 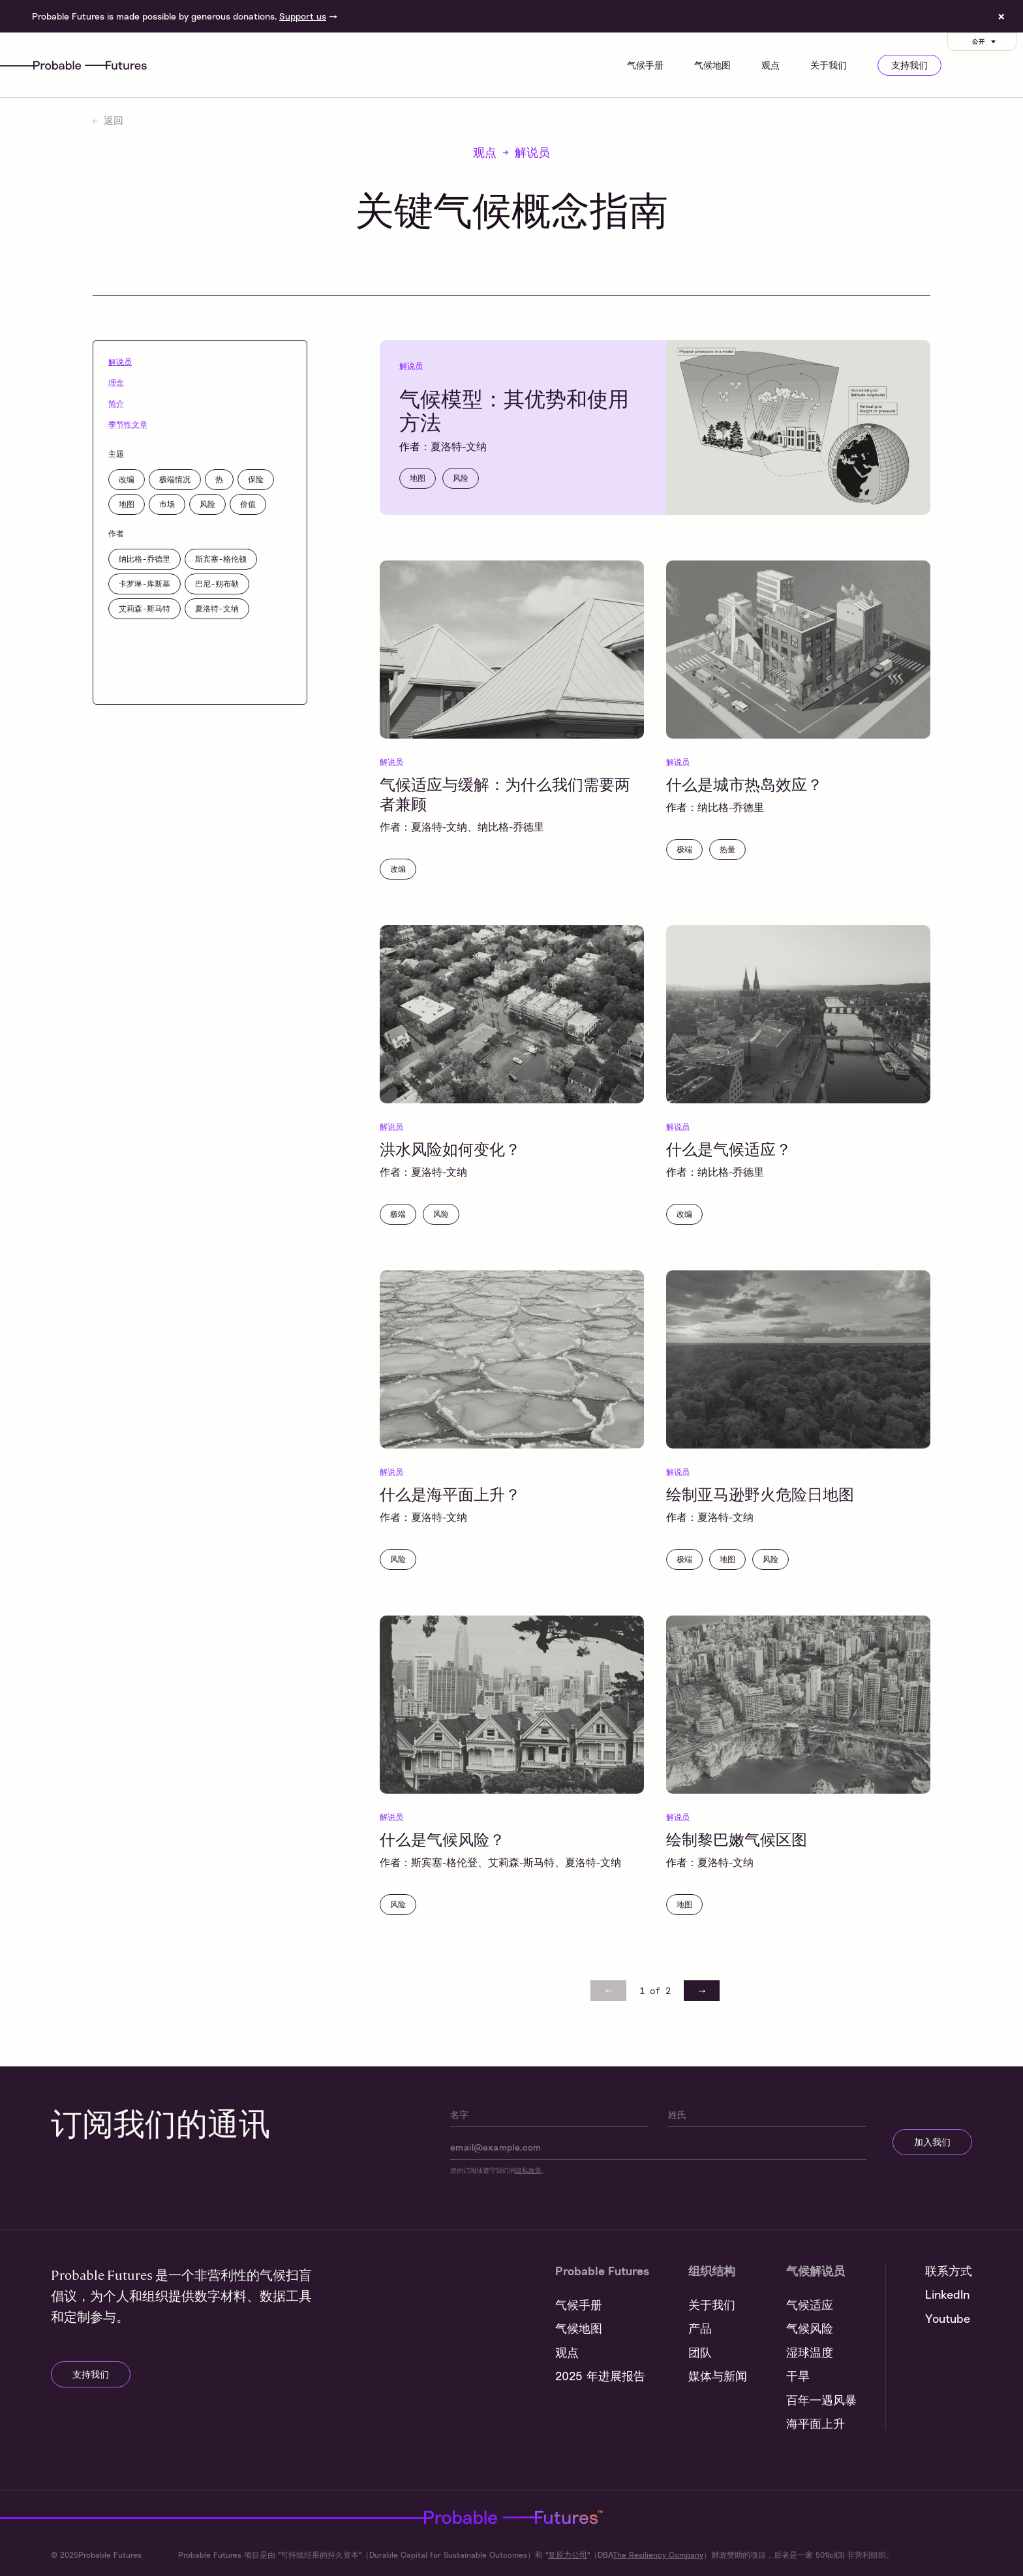 What do you see at coordinates (144, 558) in the screenshot?
I see `纳比格-乔德里` at bounding box center [144, 558].